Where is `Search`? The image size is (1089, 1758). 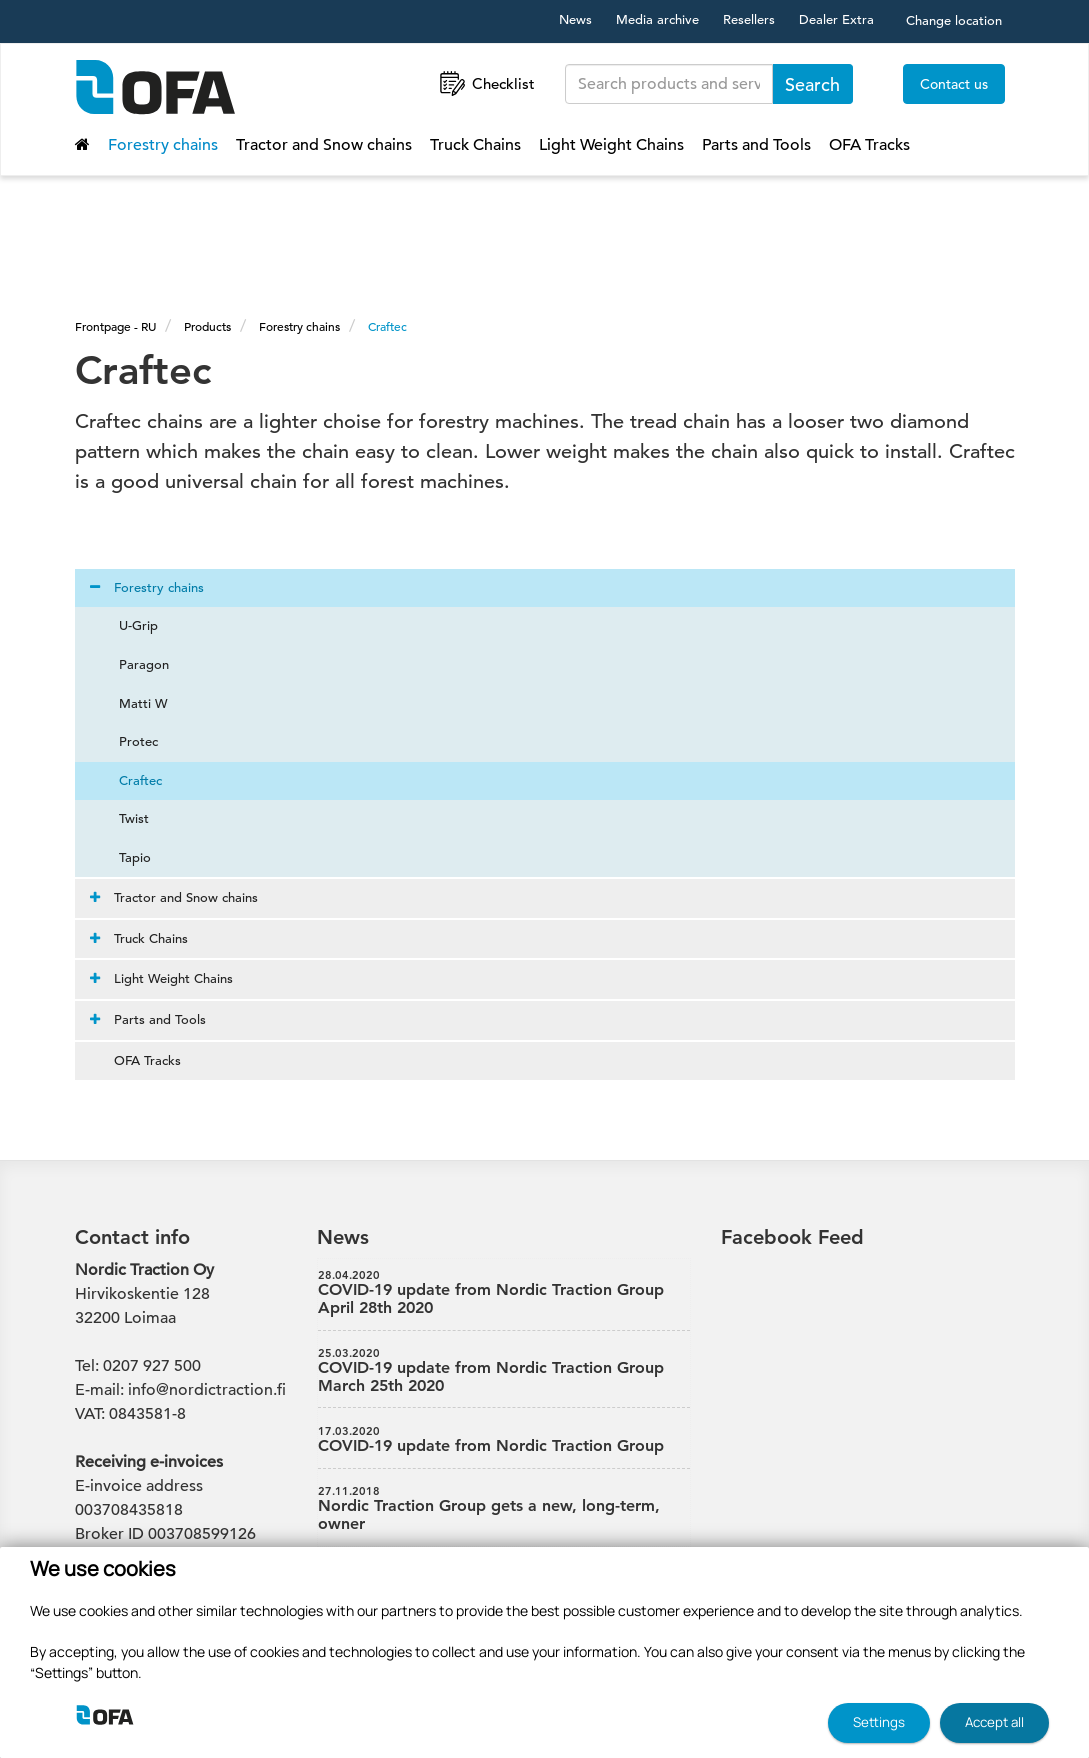 Search is located at coordinates (812, 84).